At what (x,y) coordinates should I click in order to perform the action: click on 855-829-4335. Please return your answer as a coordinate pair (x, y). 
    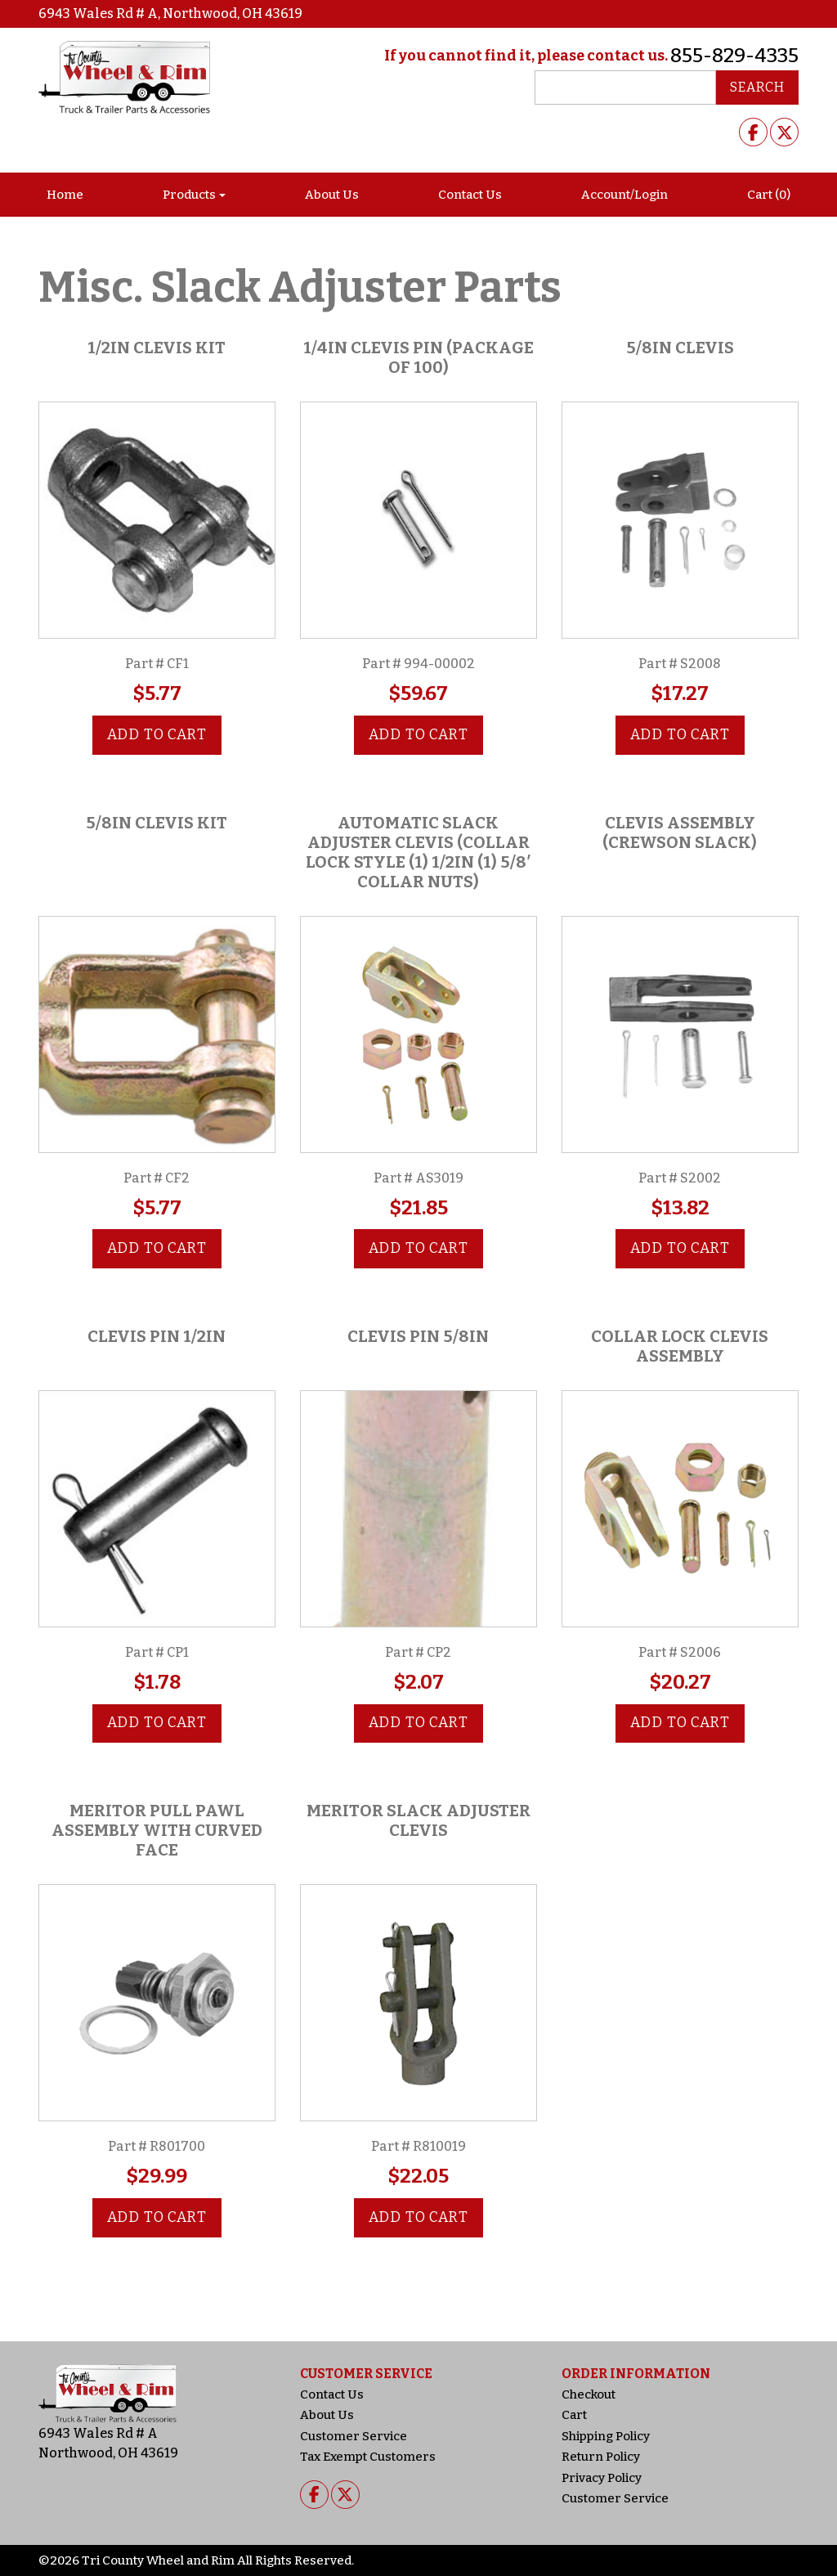
    Looking at the image, I should click on (734, 55).